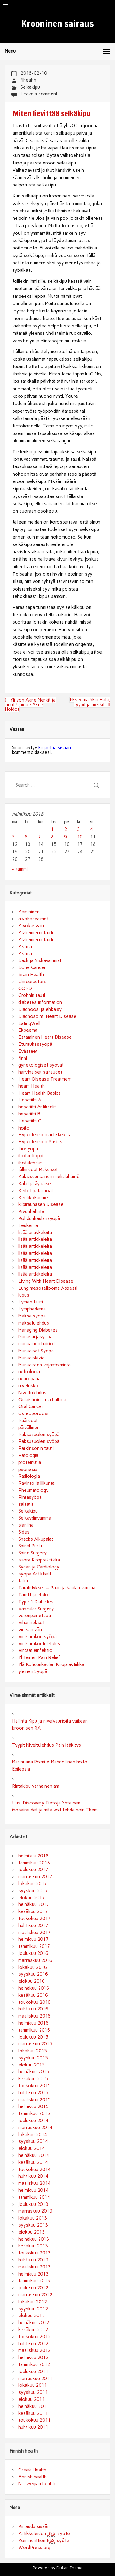 Image resolution: width=115 pixels, height=2576 pixels. I want to click on Managing Diabetes, so click(38, 1330).